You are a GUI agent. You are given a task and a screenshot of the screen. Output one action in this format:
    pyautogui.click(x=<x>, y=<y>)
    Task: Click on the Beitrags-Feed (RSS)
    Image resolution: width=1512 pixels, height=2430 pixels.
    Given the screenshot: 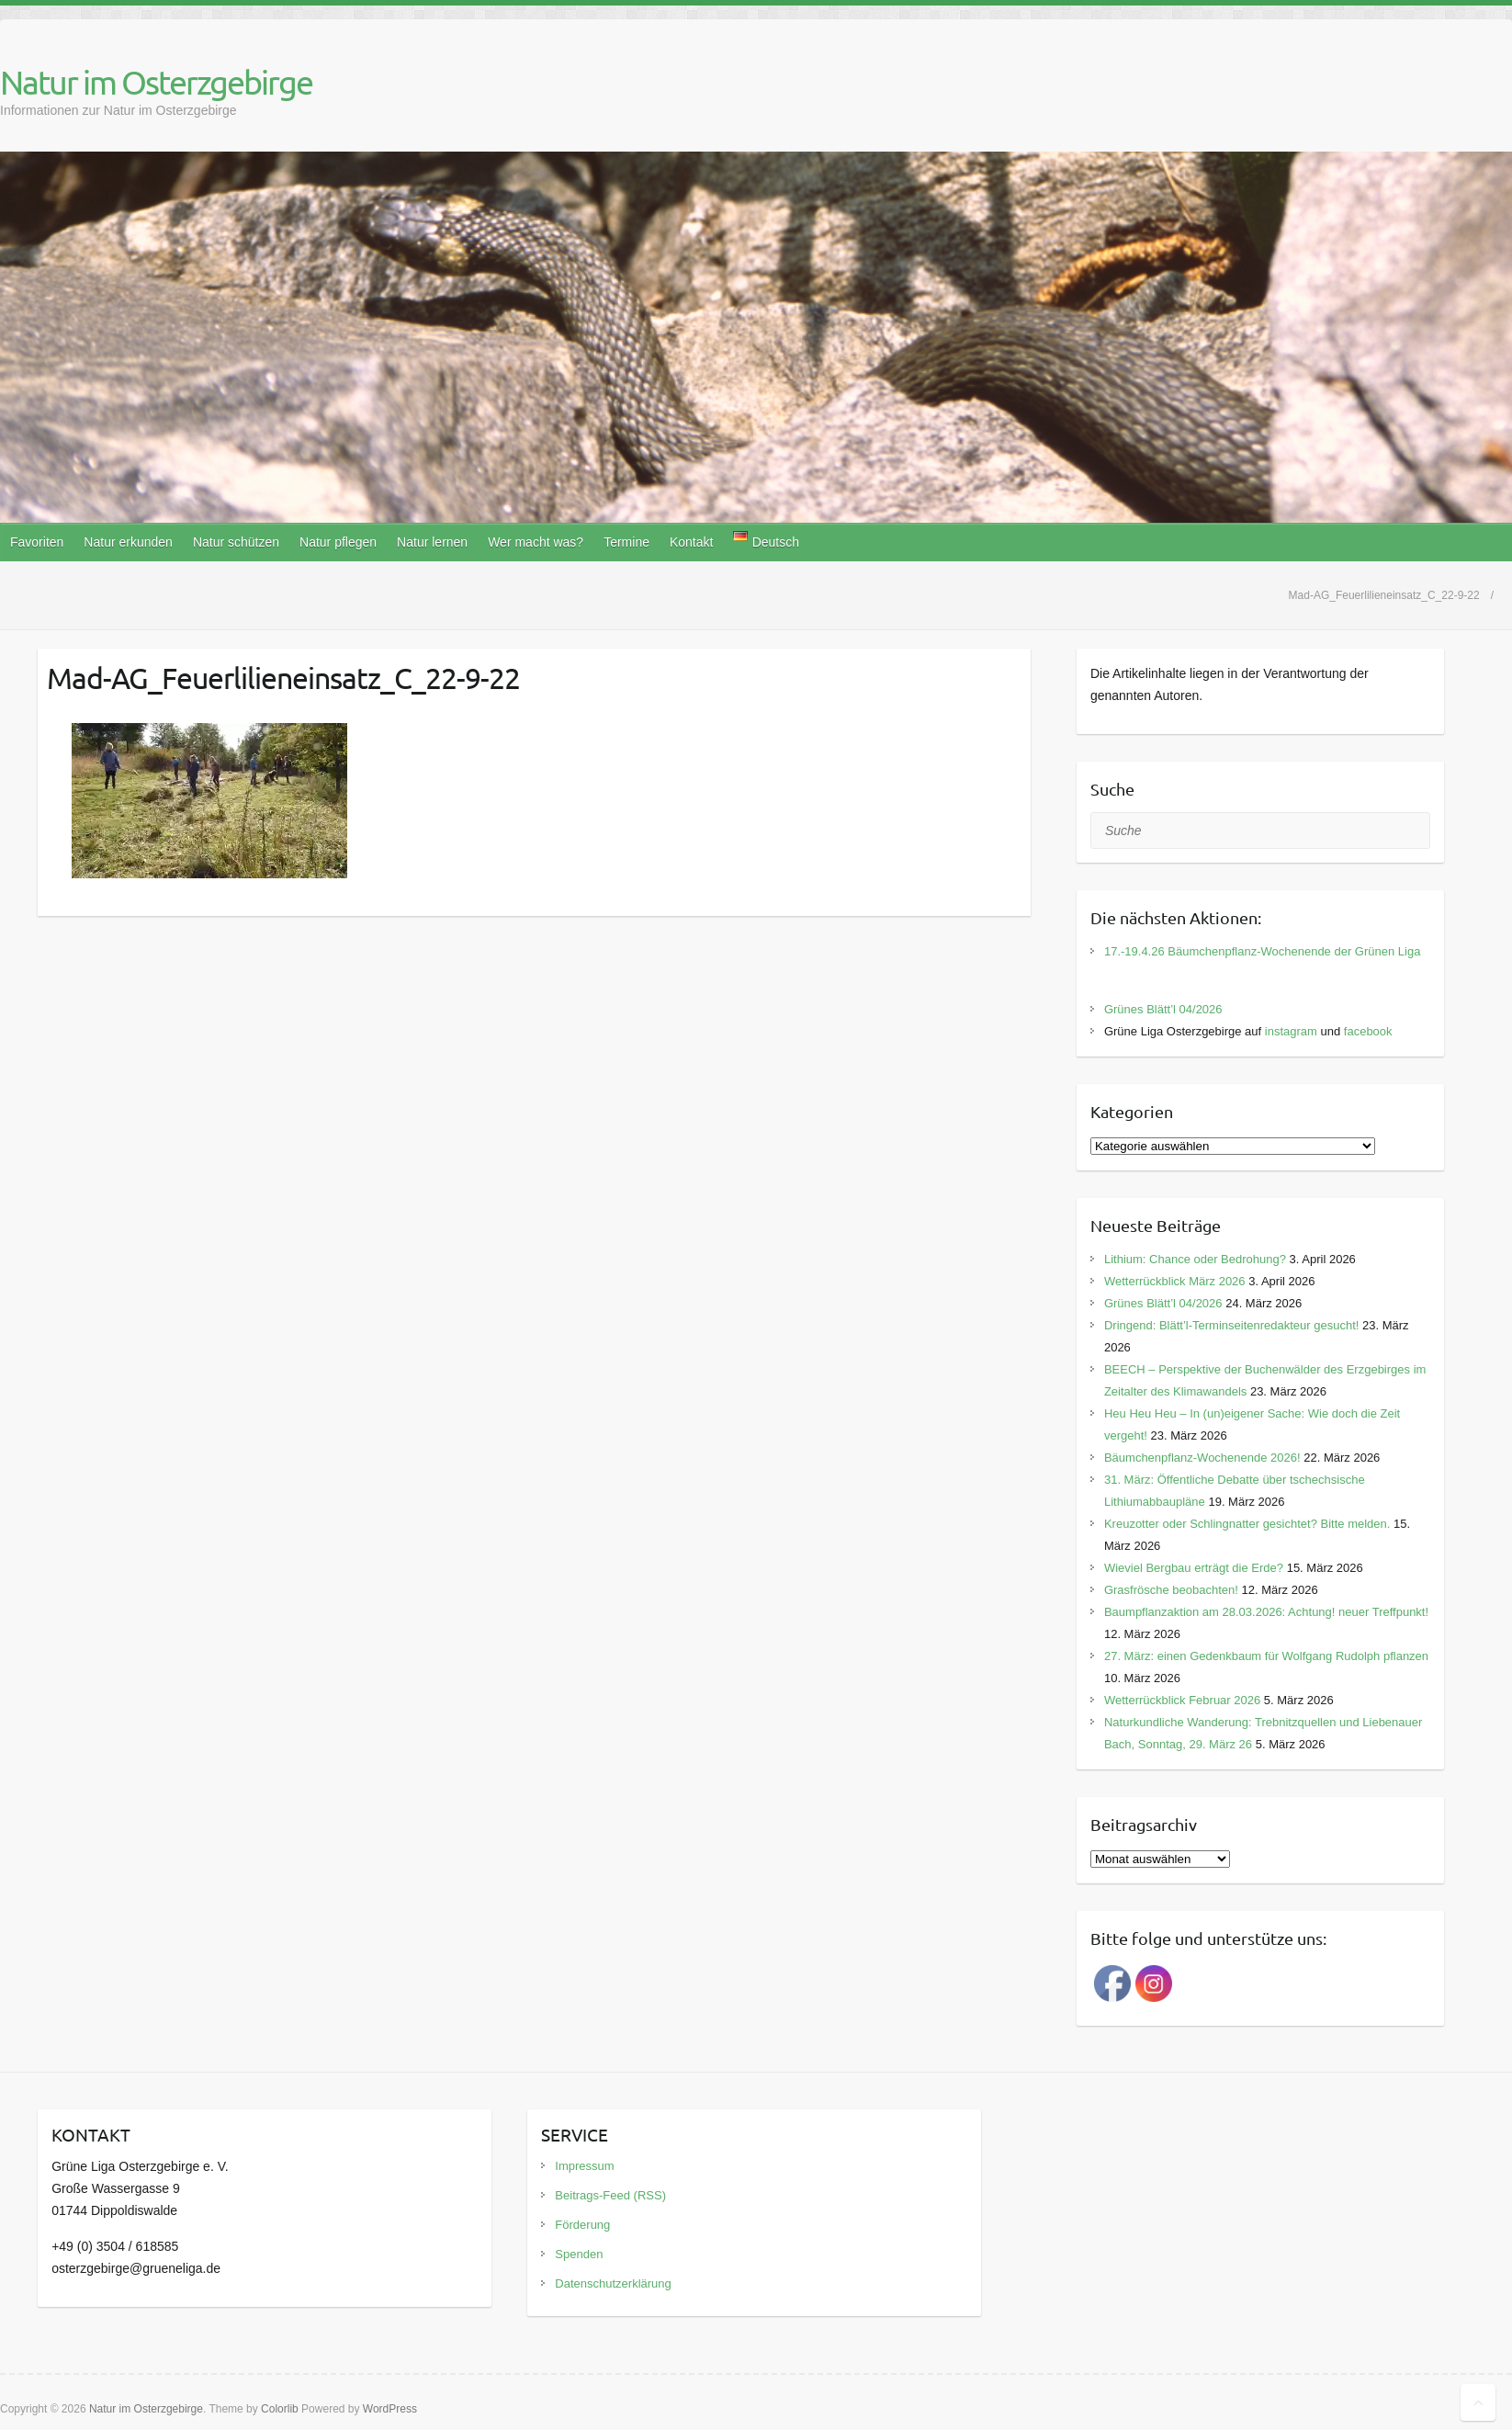 What is the action you would take?
    pyautogui.click(x=610, y=2195)
    